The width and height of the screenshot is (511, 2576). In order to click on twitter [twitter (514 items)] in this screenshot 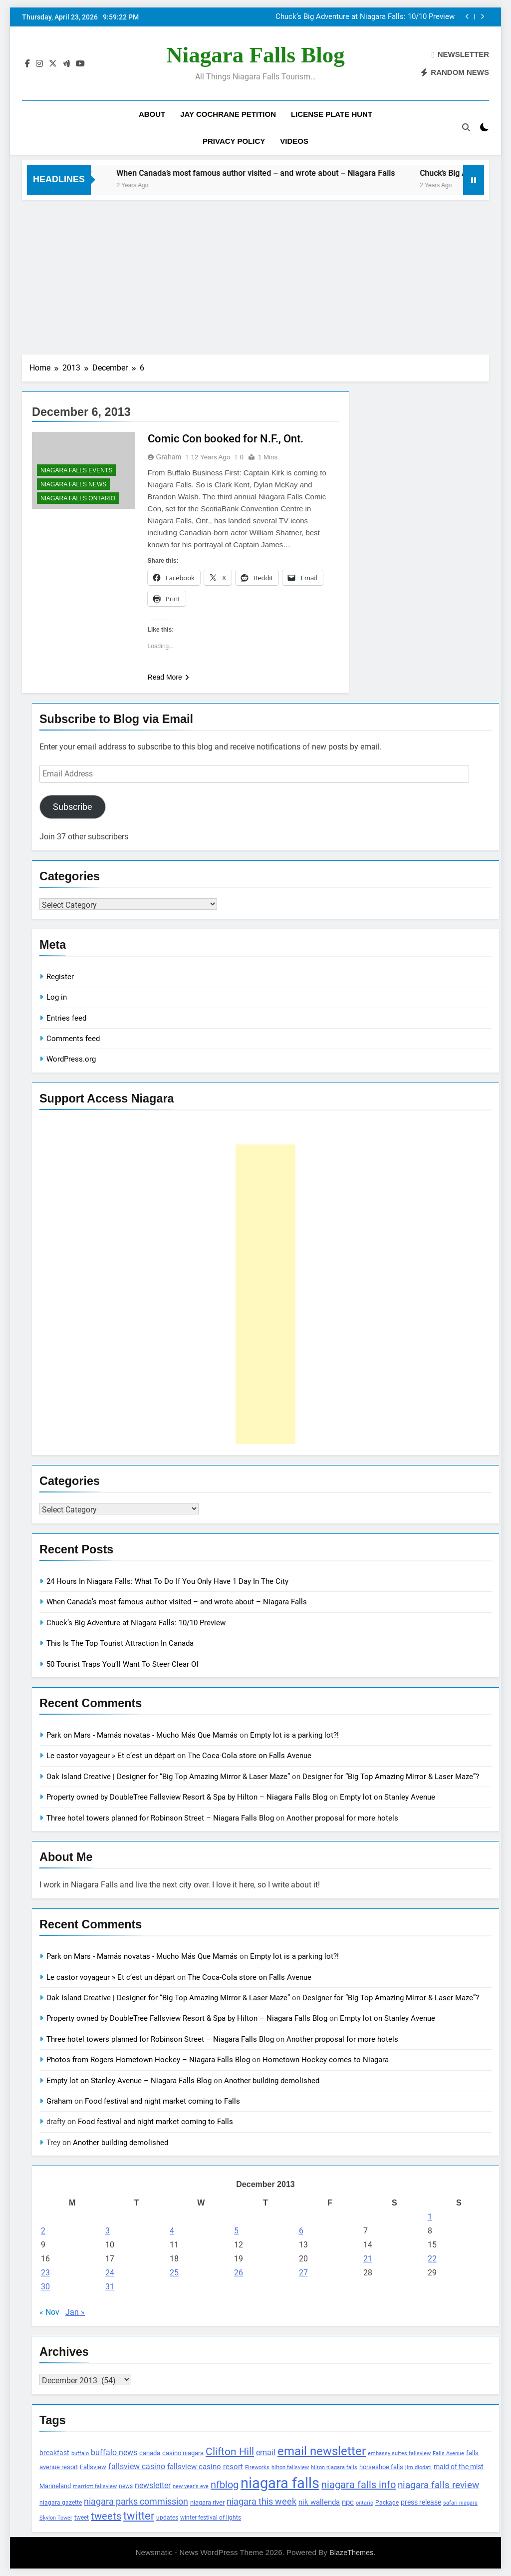, I will do `click(138, 2516)`.